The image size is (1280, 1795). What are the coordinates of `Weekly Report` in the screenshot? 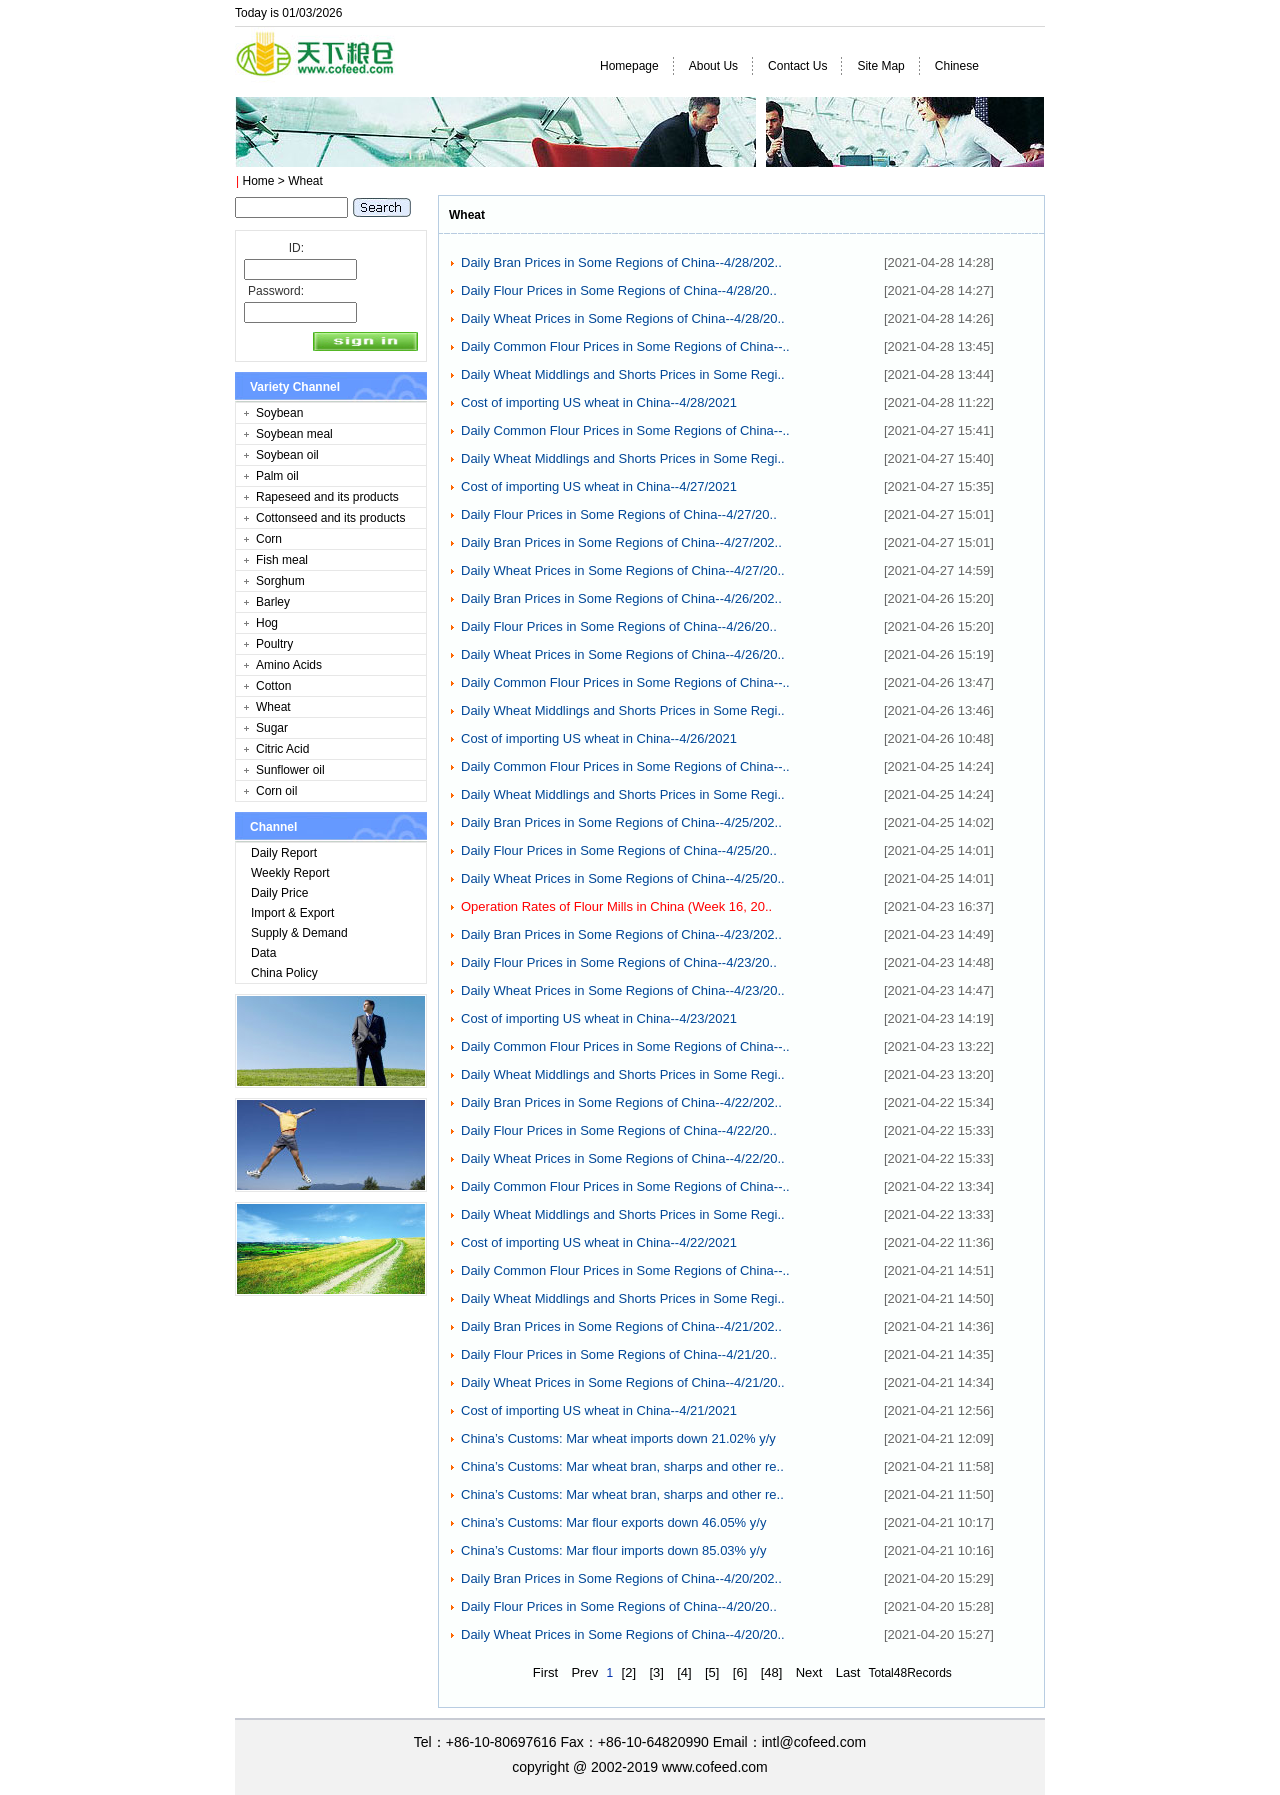 It's located at (290, 873).